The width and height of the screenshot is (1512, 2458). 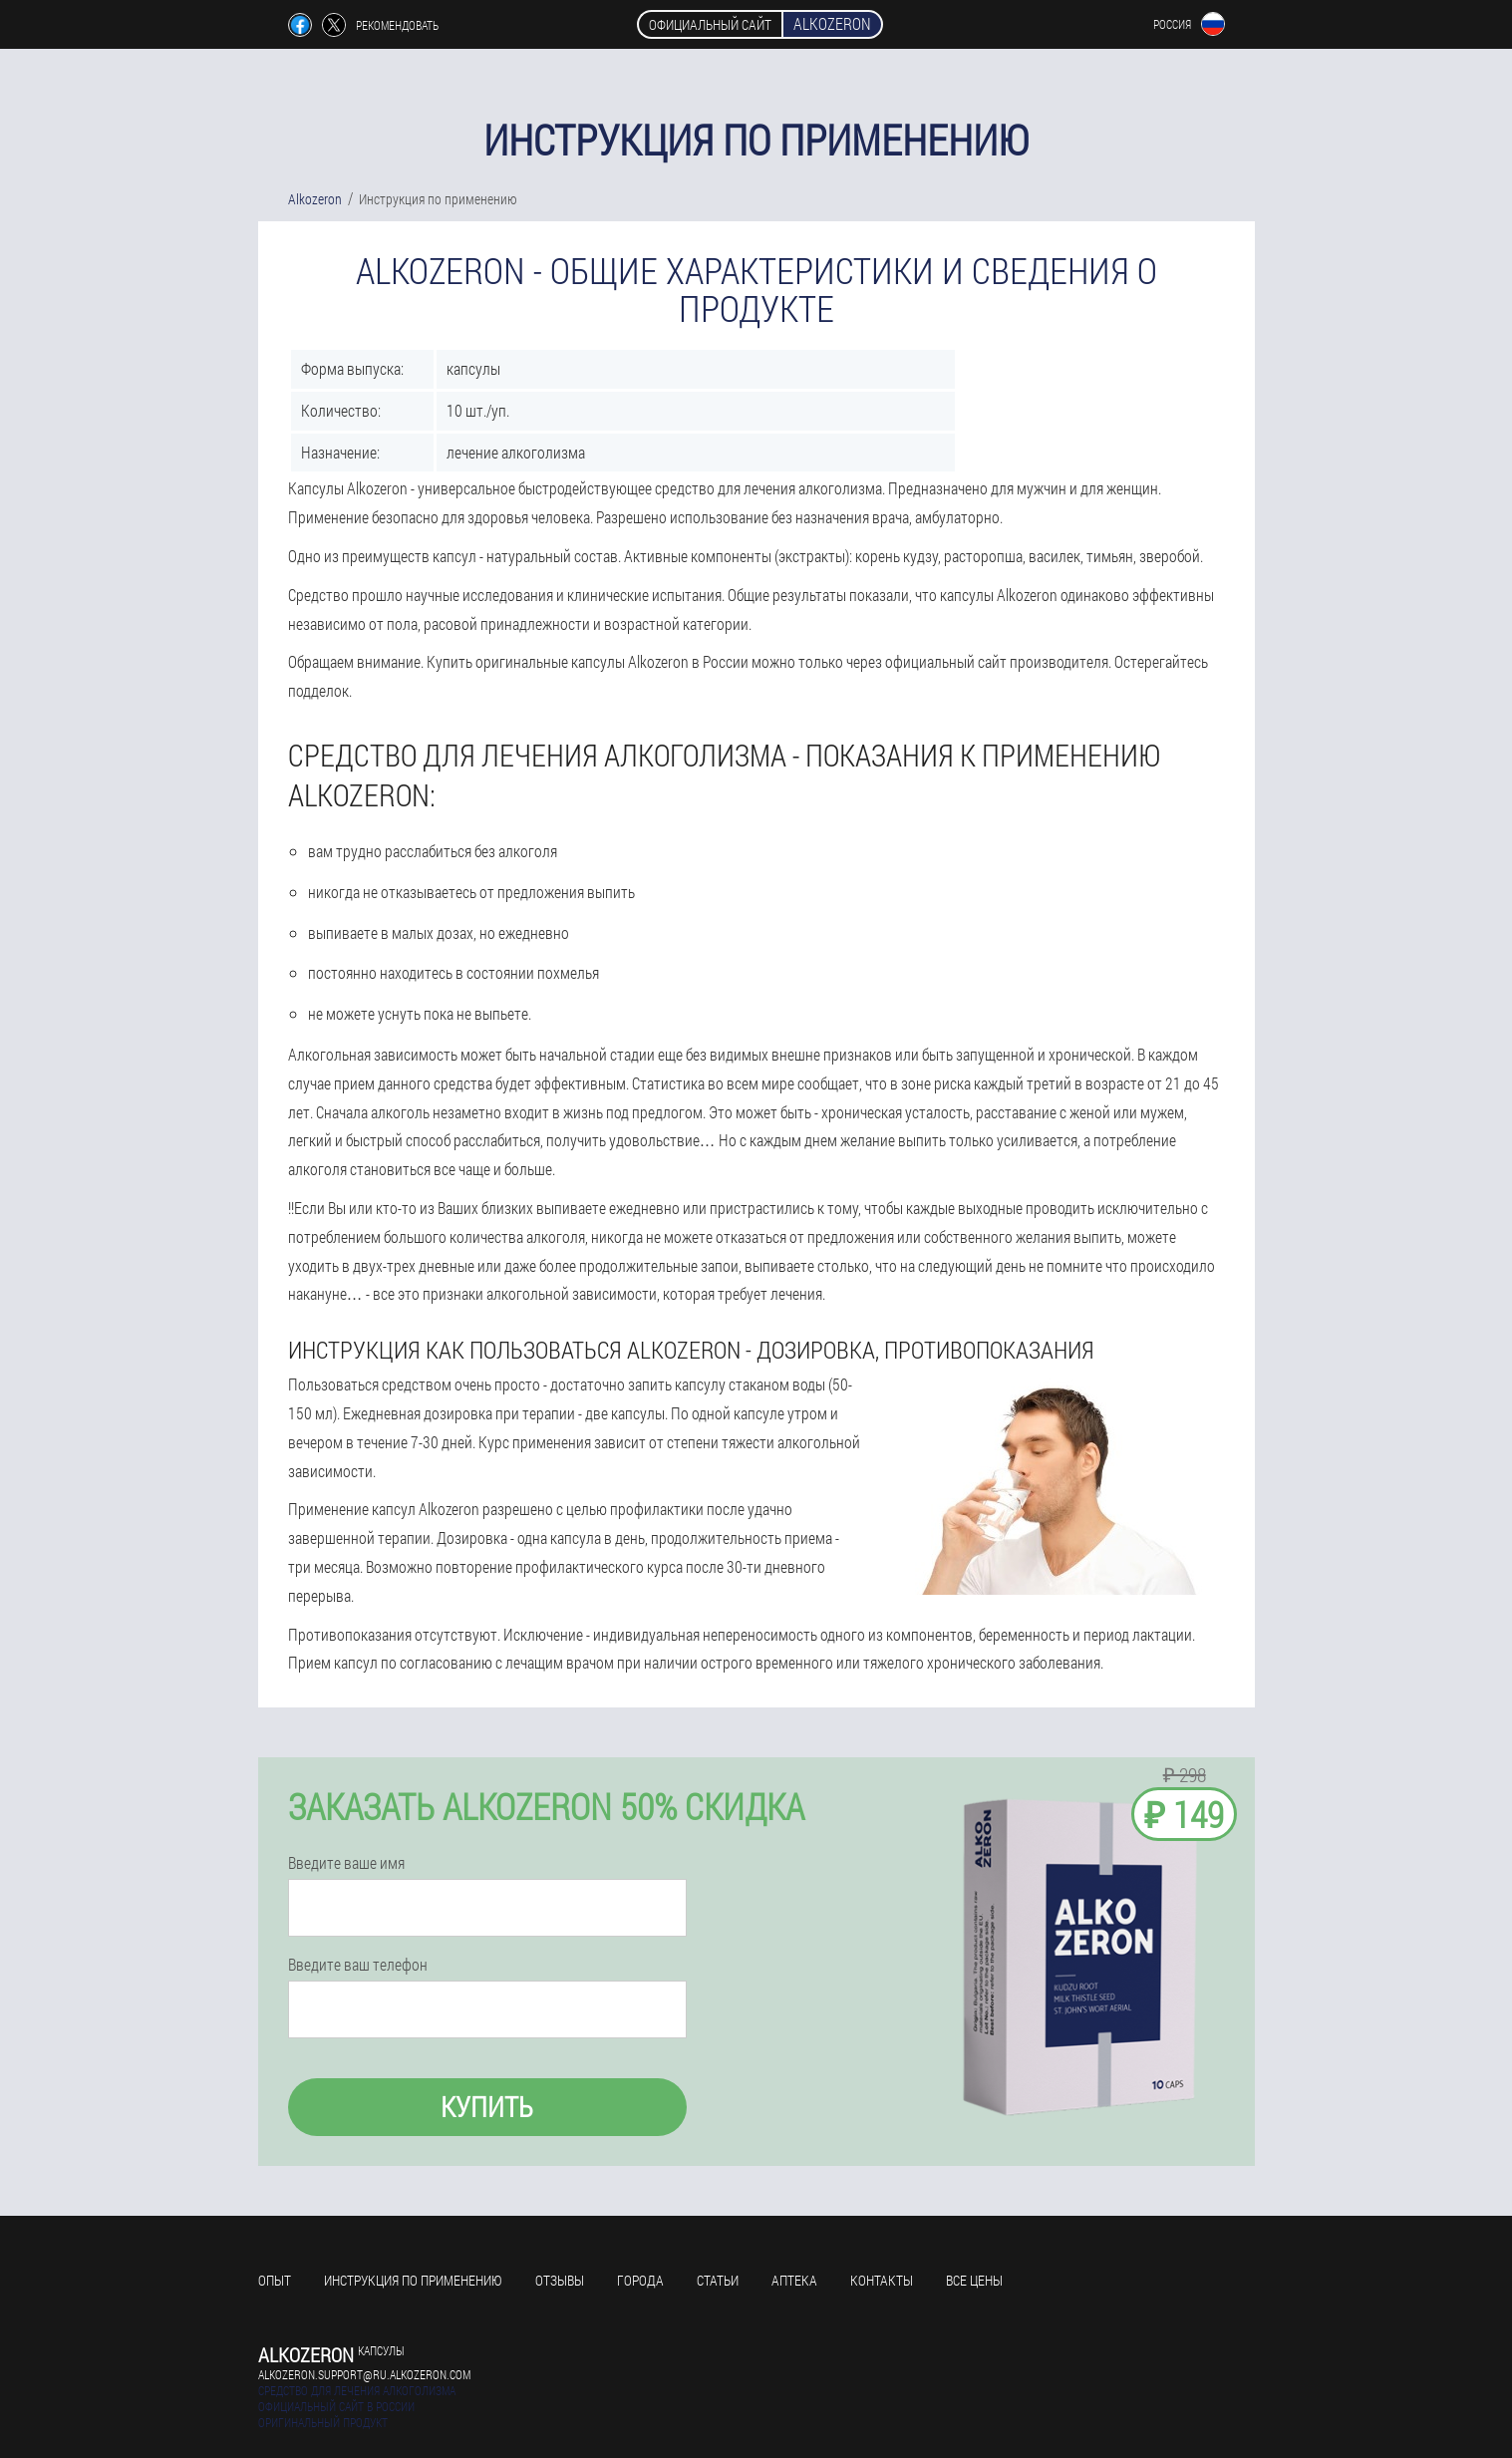 What do you see at coordinates (974, 2280) in the screenshot?
I see `Все цены` at bounding box center [974, 2280].